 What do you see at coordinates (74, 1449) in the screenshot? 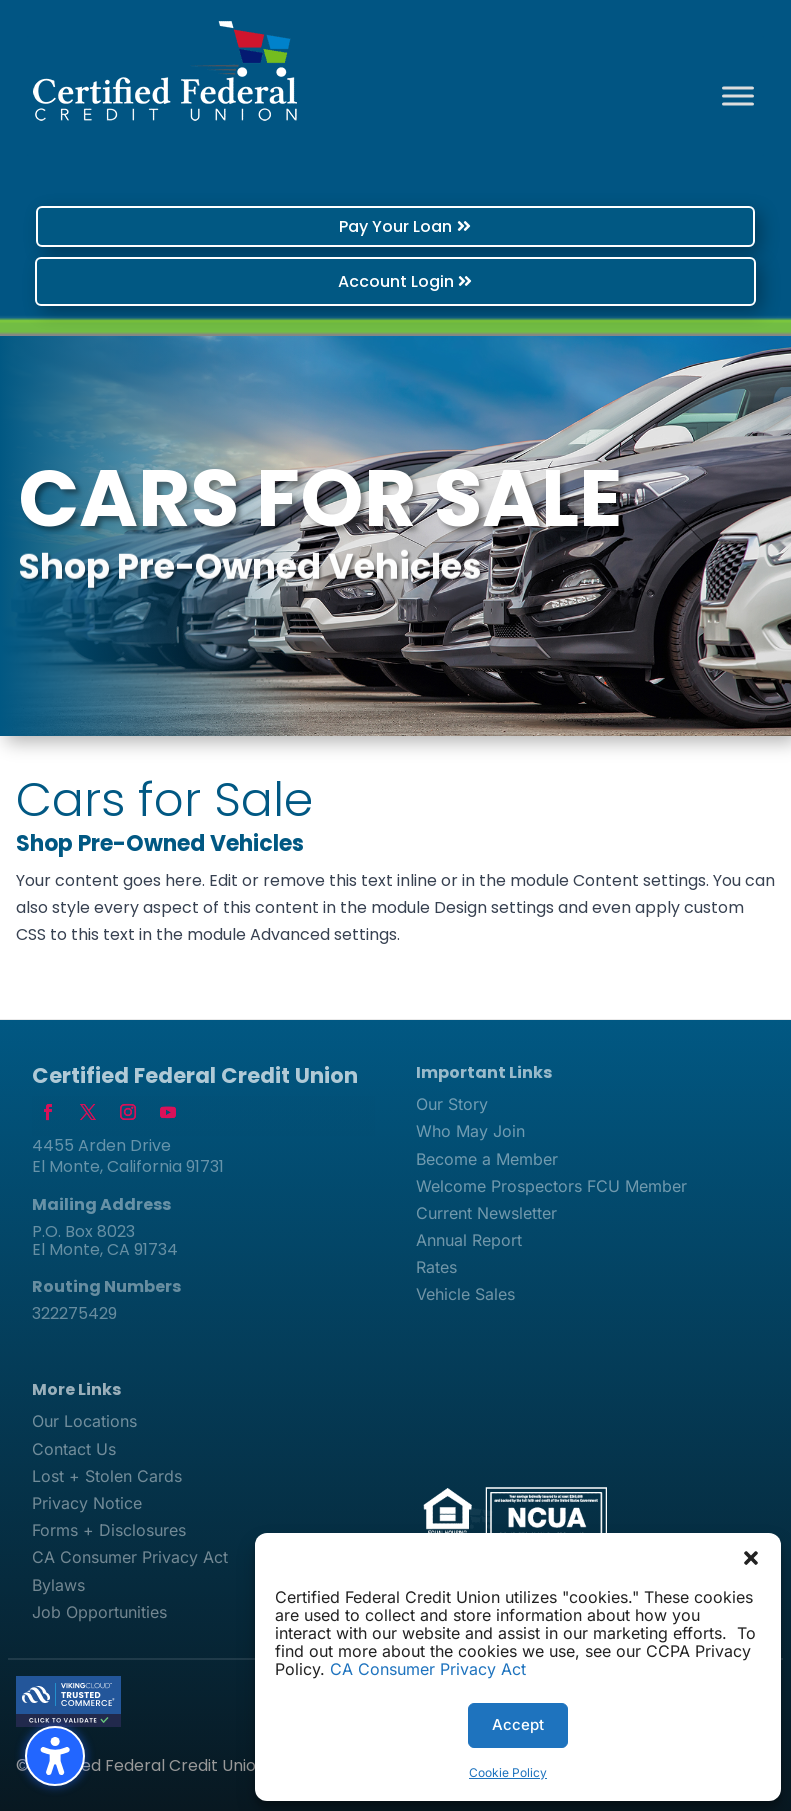
I see `Contact Us` at bounding box center [74, 1449].